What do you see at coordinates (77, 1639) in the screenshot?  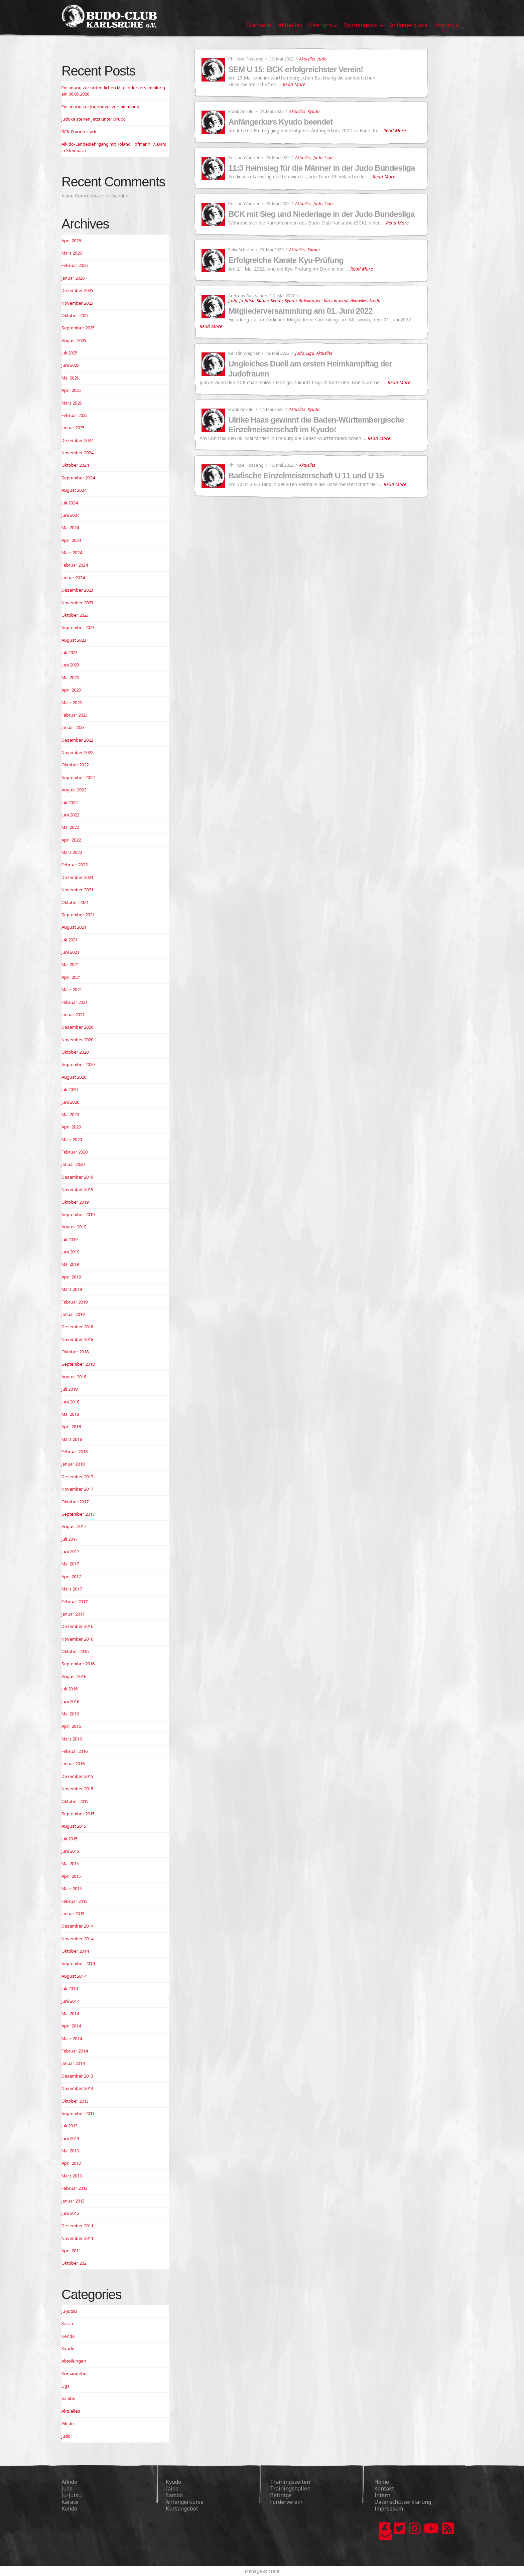 I see `November 2016` at bounding box center [77, 1639].